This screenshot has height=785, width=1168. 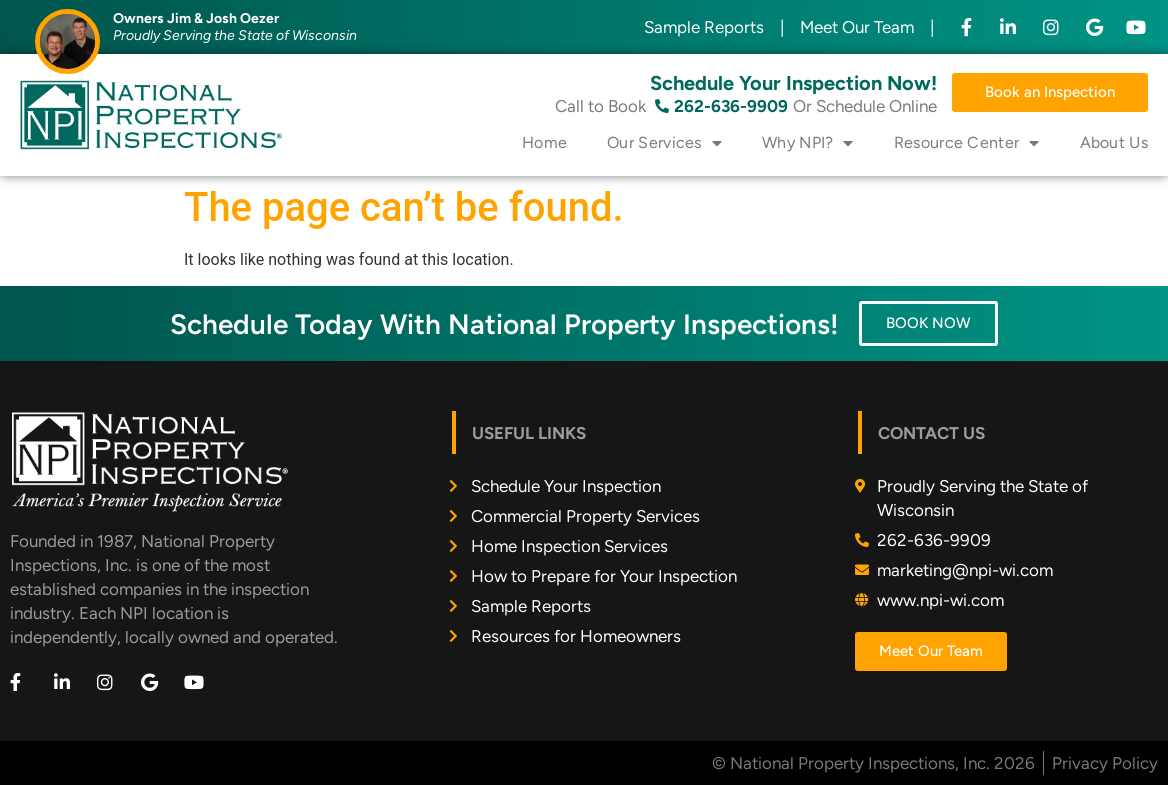 I want to click on Home, so click(x=544, y=142).